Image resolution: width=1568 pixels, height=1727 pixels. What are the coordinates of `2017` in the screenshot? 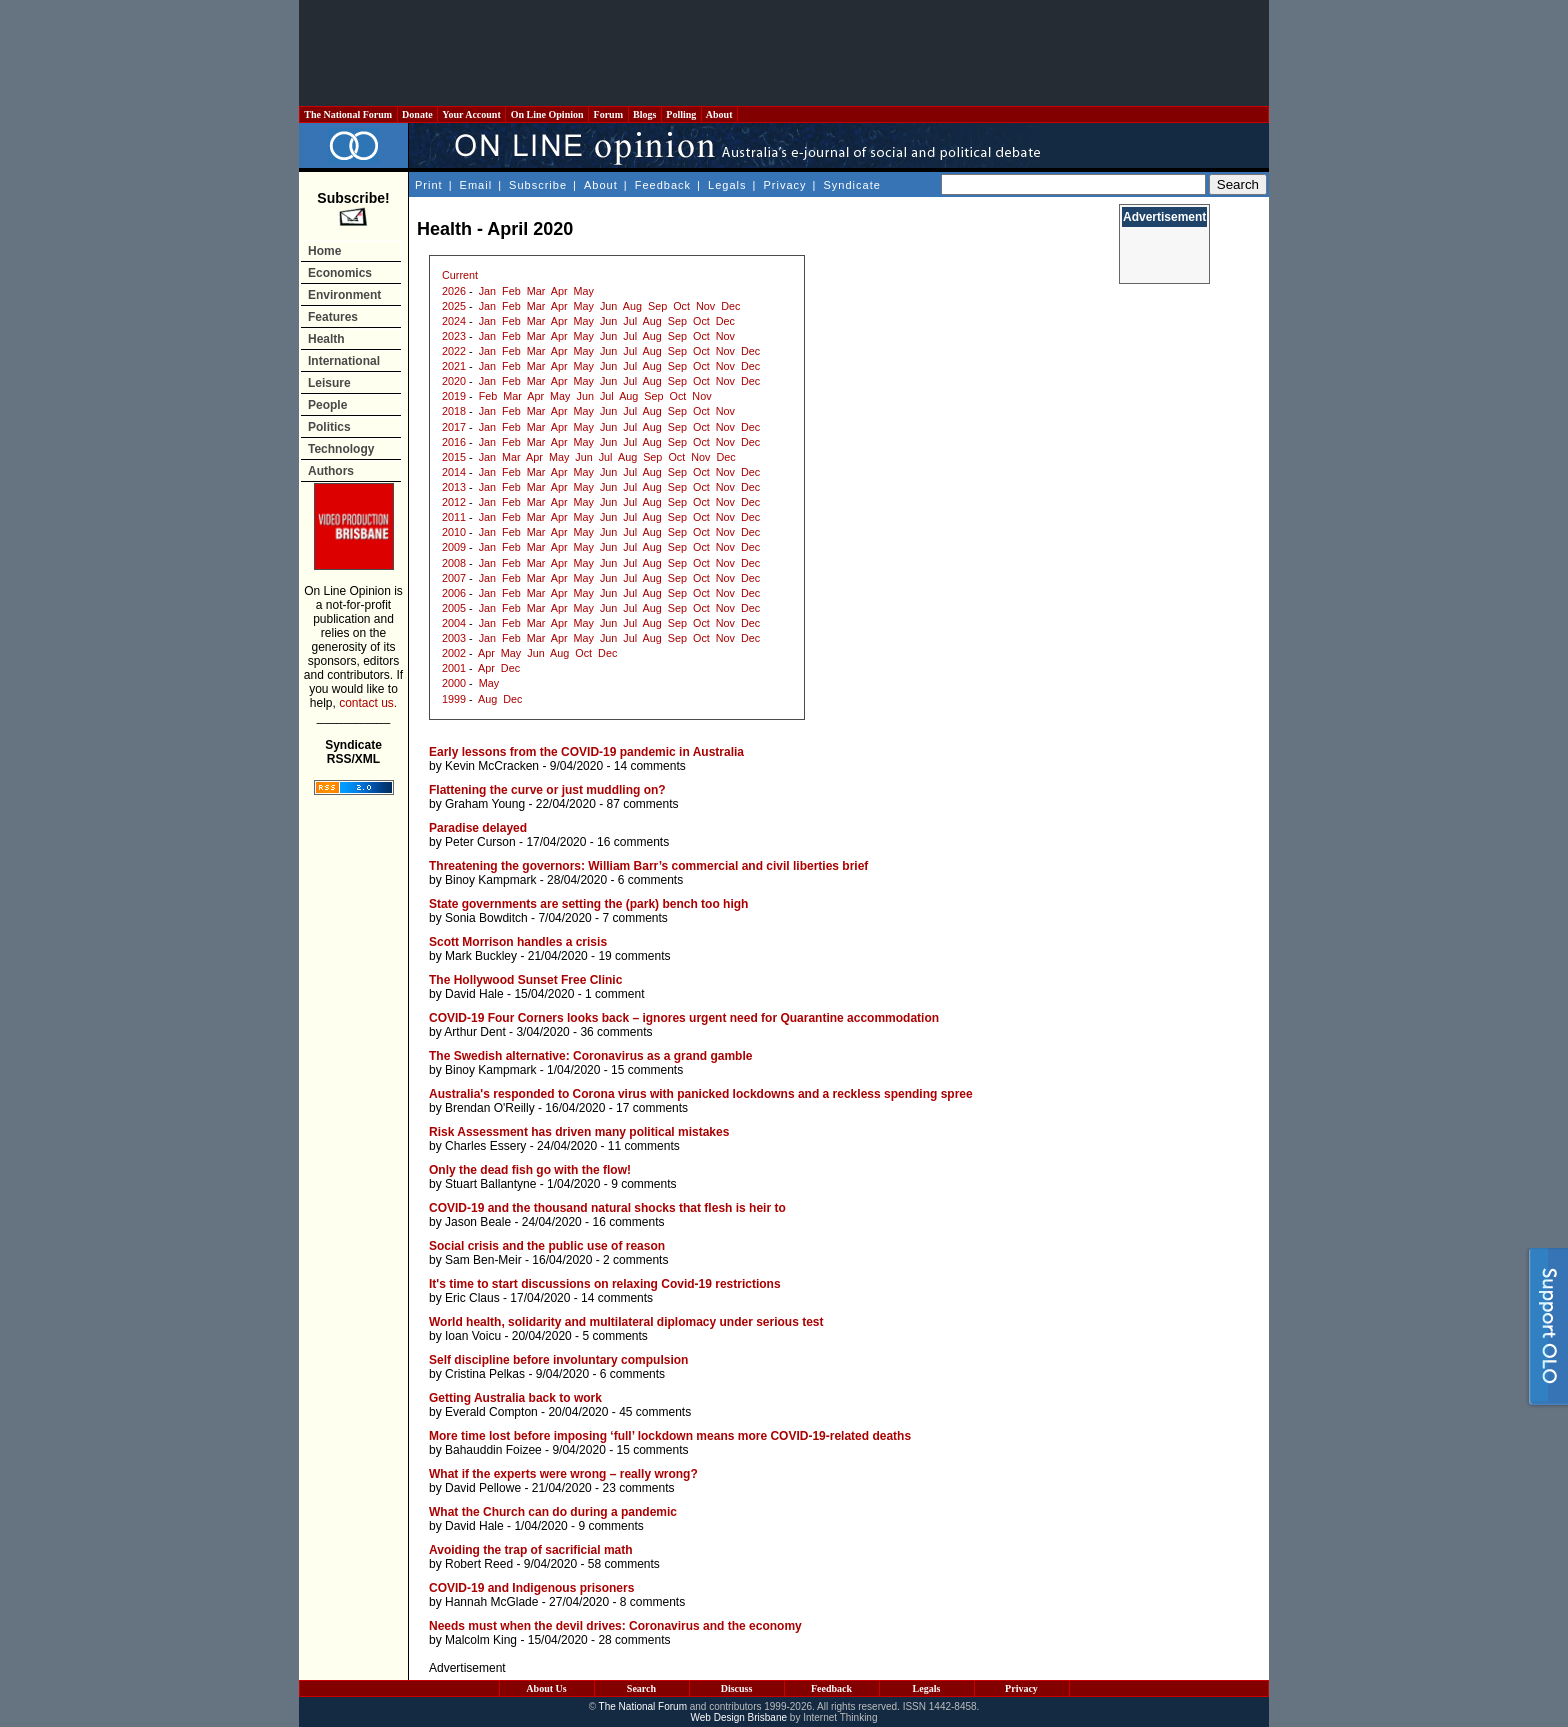 It's located at (454, 427).